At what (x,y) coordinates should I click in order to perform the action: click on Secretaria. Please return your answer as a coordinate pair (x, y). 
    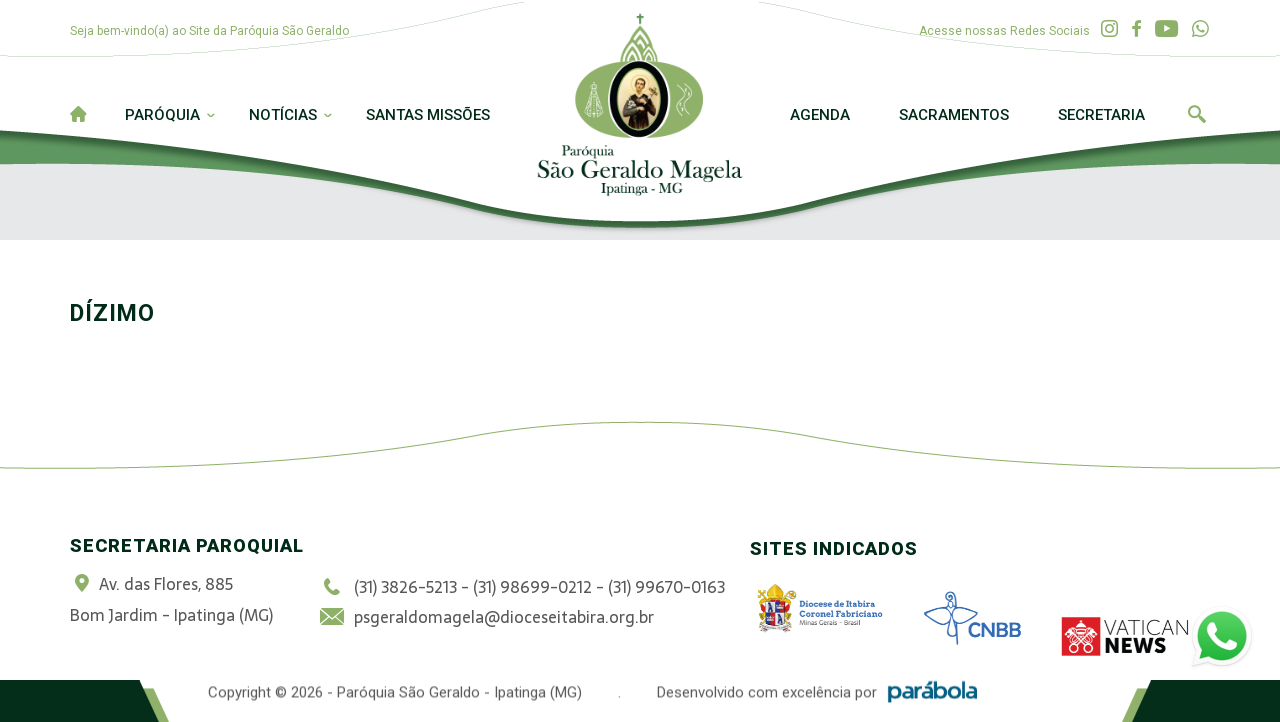
    Looking at the image, I should click on (1101, 115).